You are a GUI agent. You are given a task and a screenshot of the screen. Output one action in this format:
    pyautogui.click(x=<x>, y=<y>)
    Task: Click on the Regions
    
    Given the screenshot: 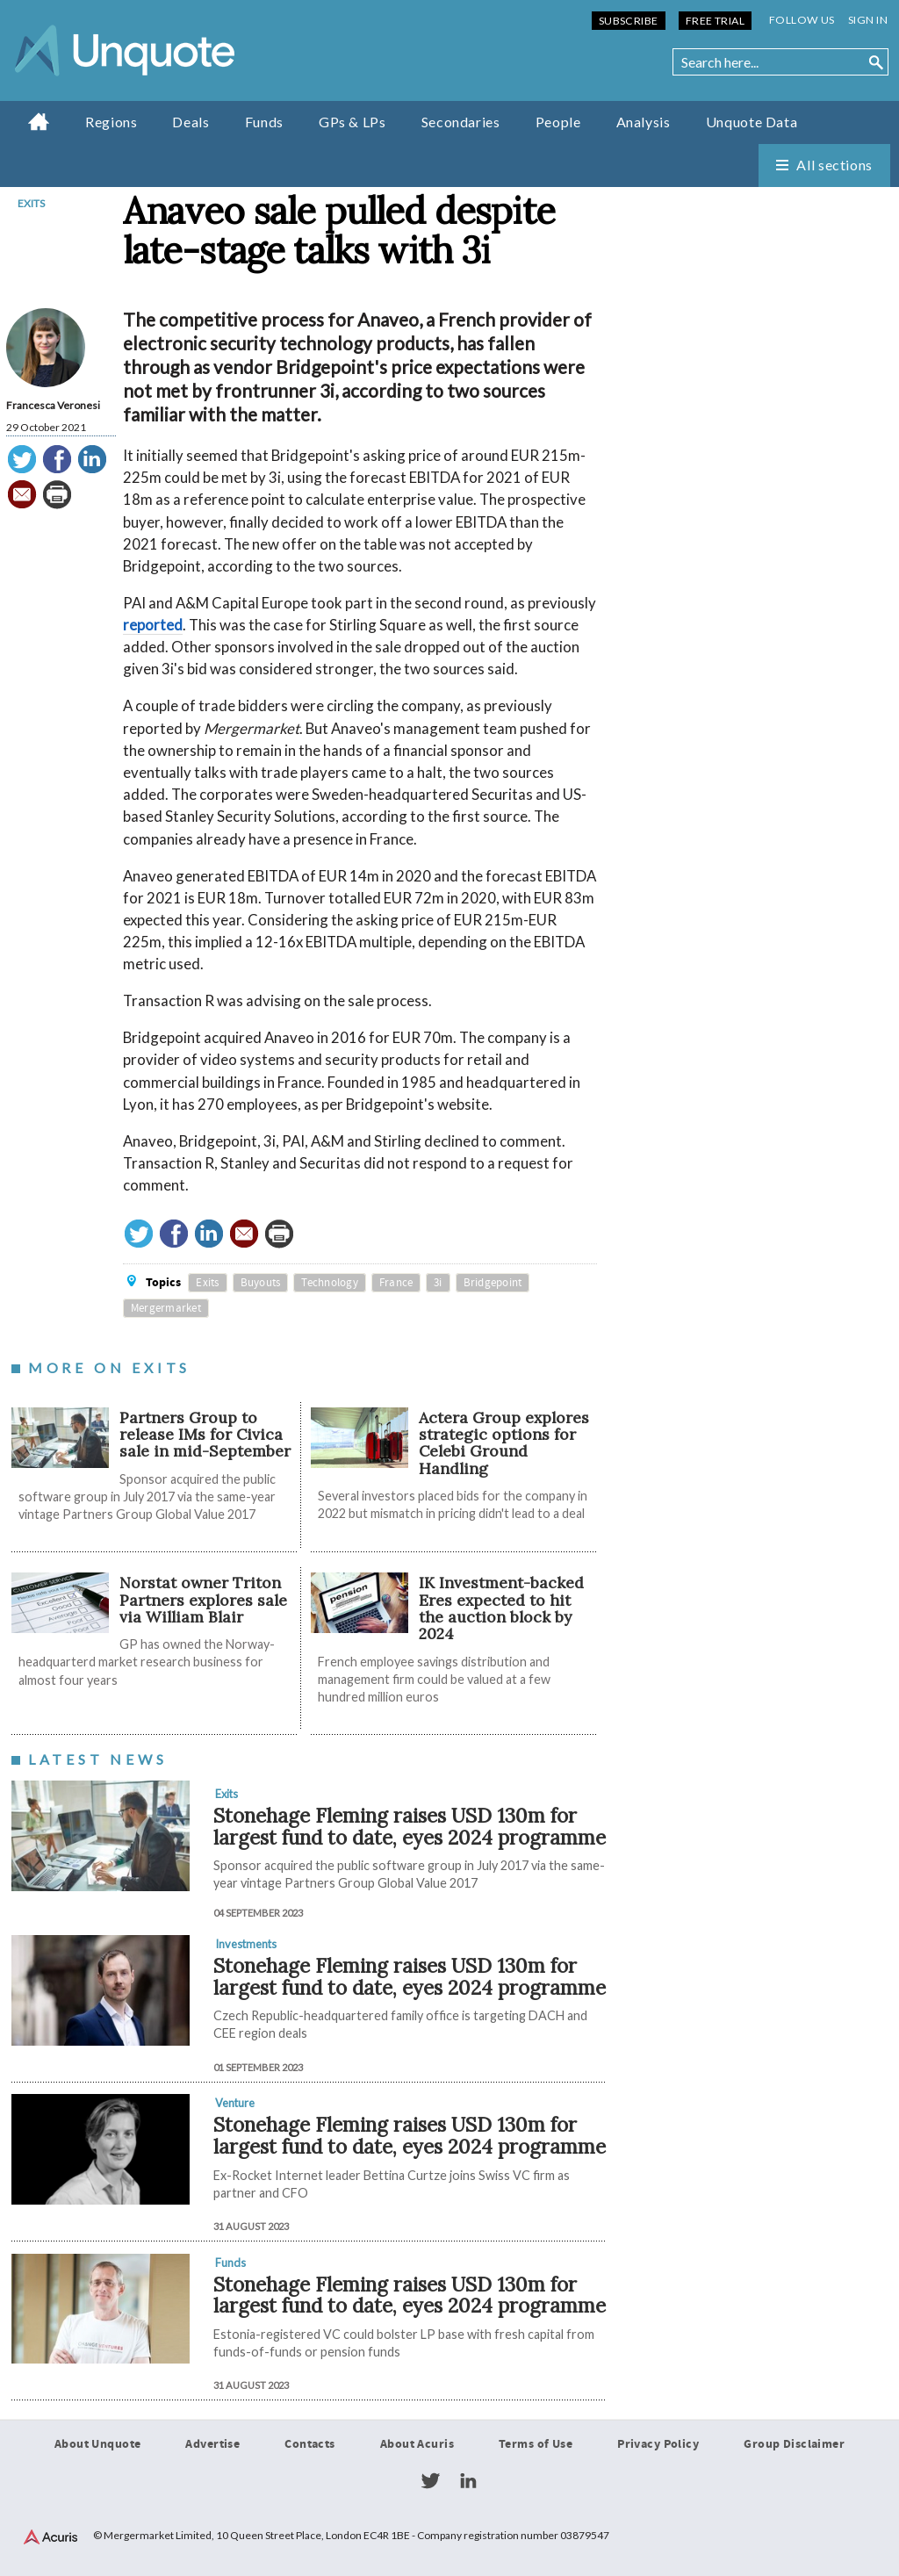 What is the action you would take?
    pyautogui.click(x=111, y=121)
    